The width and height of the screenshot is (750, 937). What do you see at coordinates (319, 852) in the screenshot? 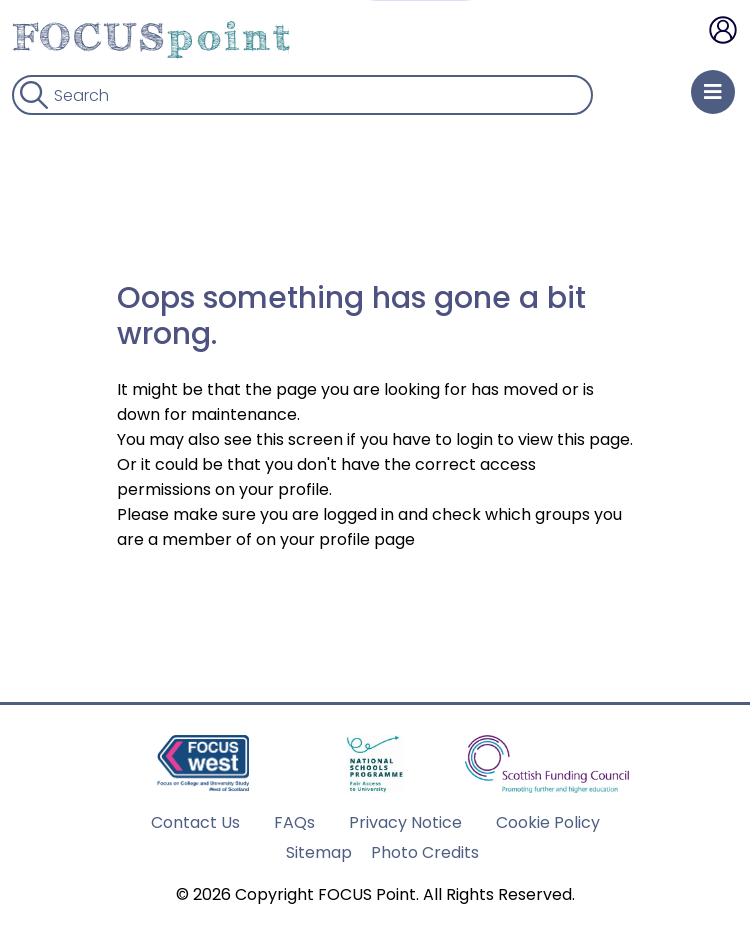
I see `Sitemap` at bounding box center [319, 852].